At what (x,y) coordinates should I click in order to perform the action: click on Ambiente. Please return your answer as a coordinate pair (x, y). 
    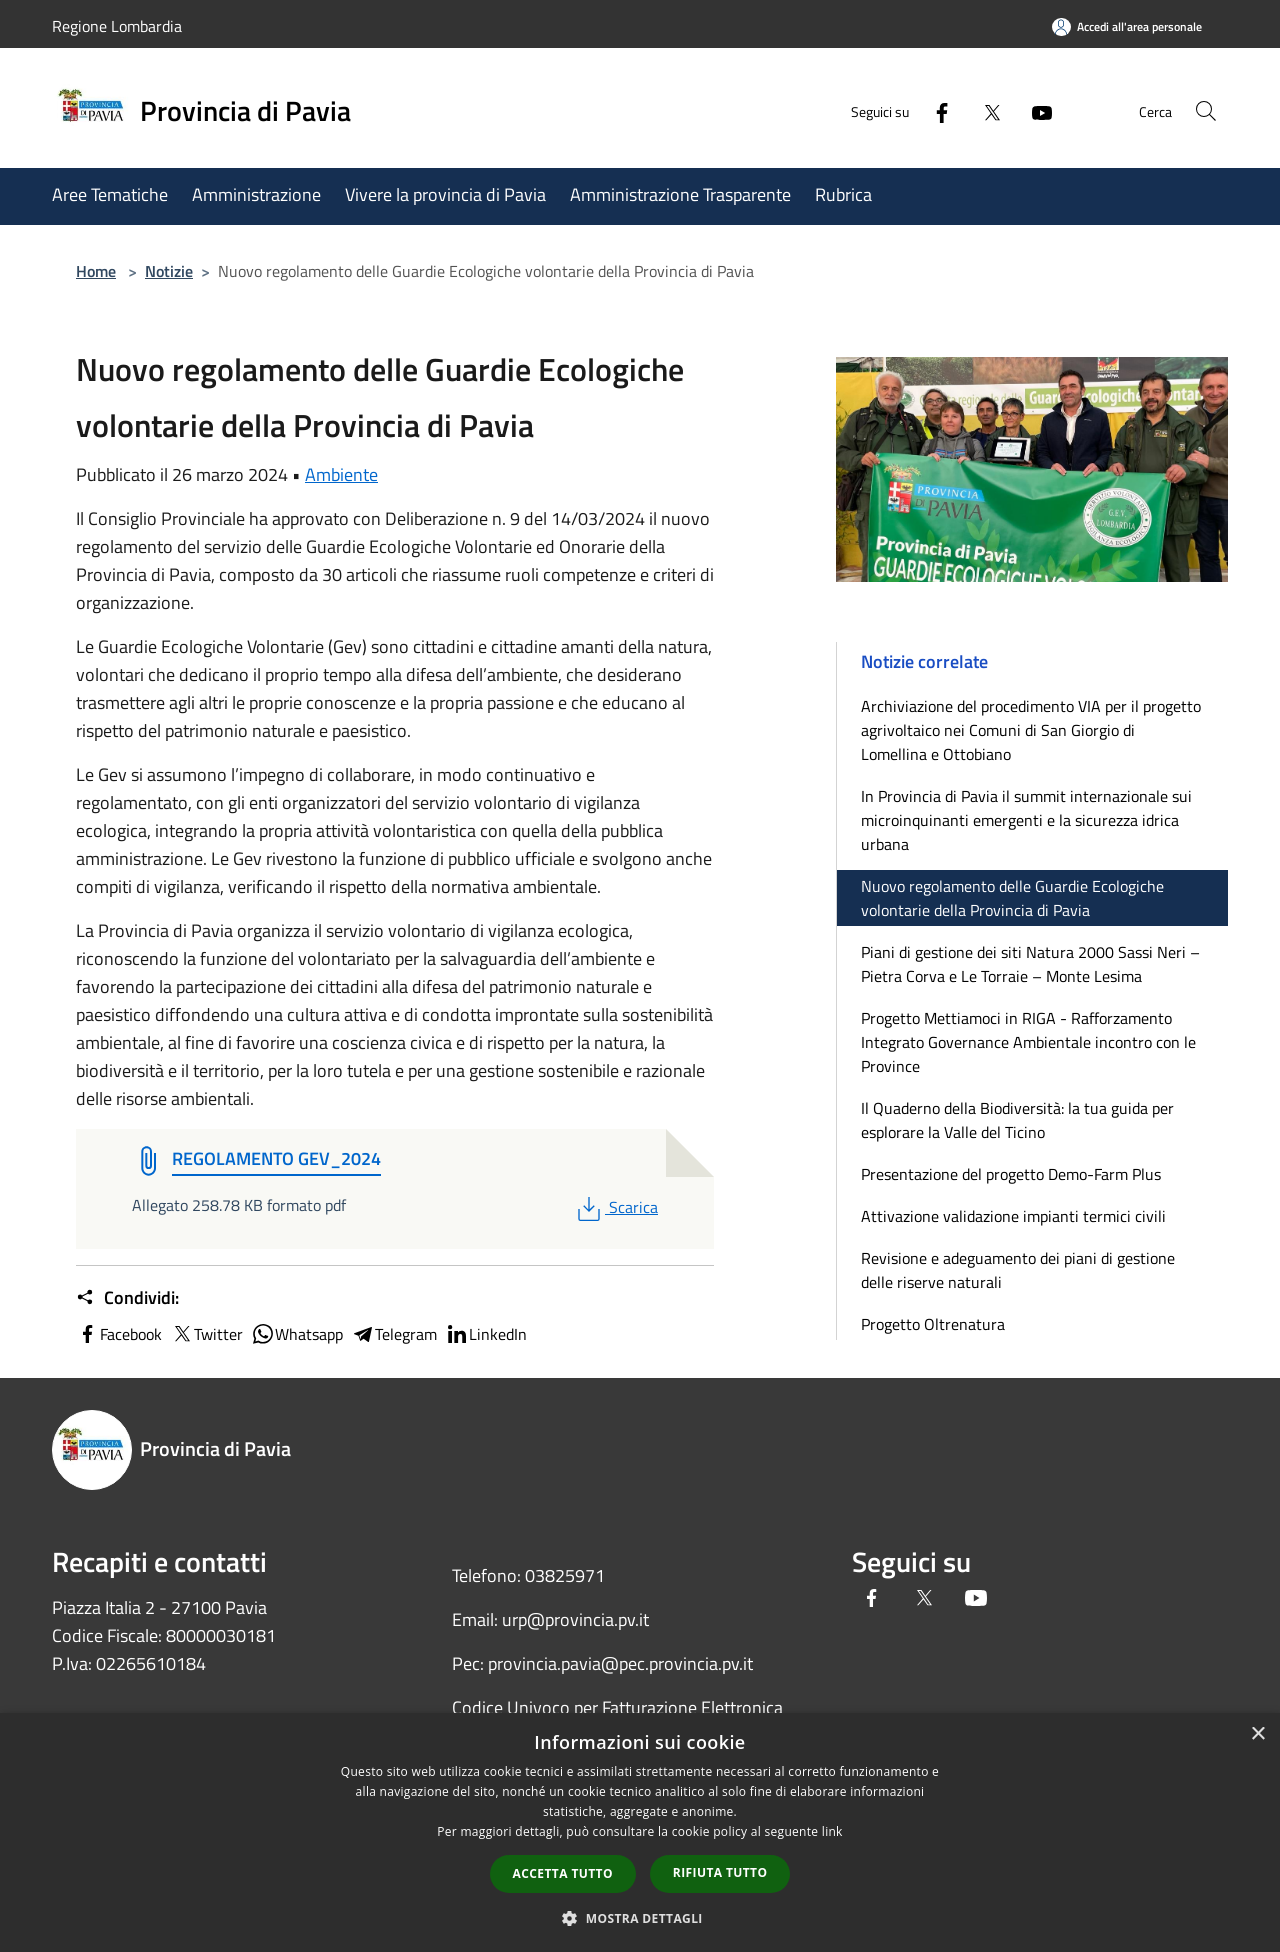
    Looking at the image, I should click on (341, 474).